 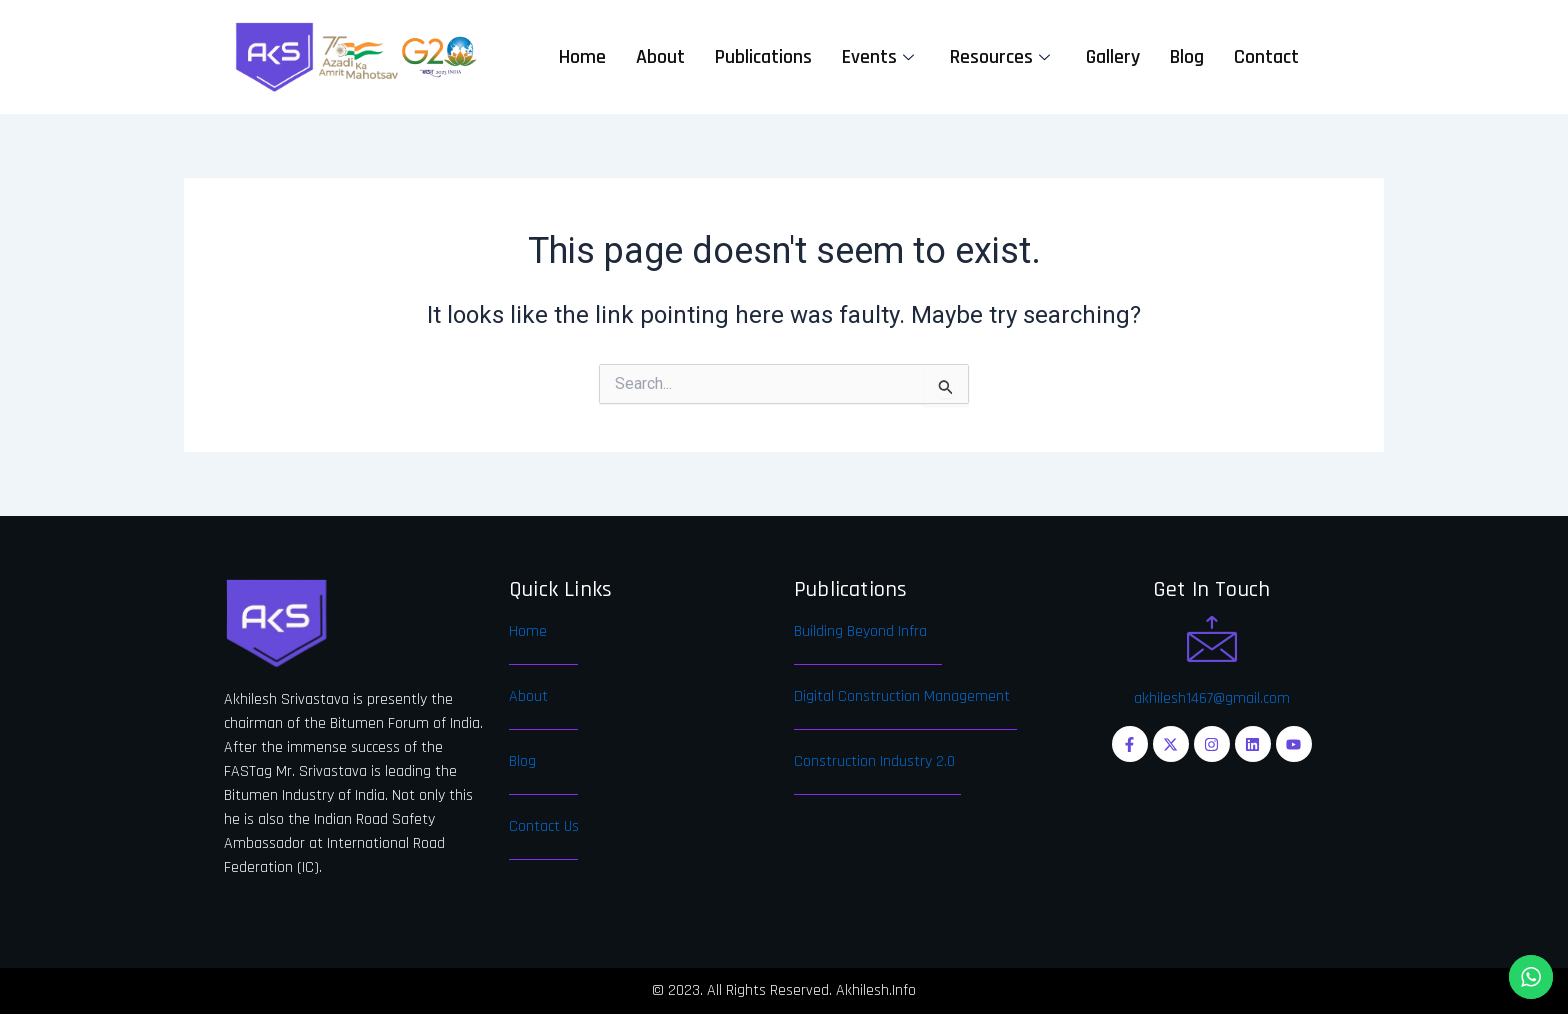 I want to click on Contact Us, so click(x=544, y=826).